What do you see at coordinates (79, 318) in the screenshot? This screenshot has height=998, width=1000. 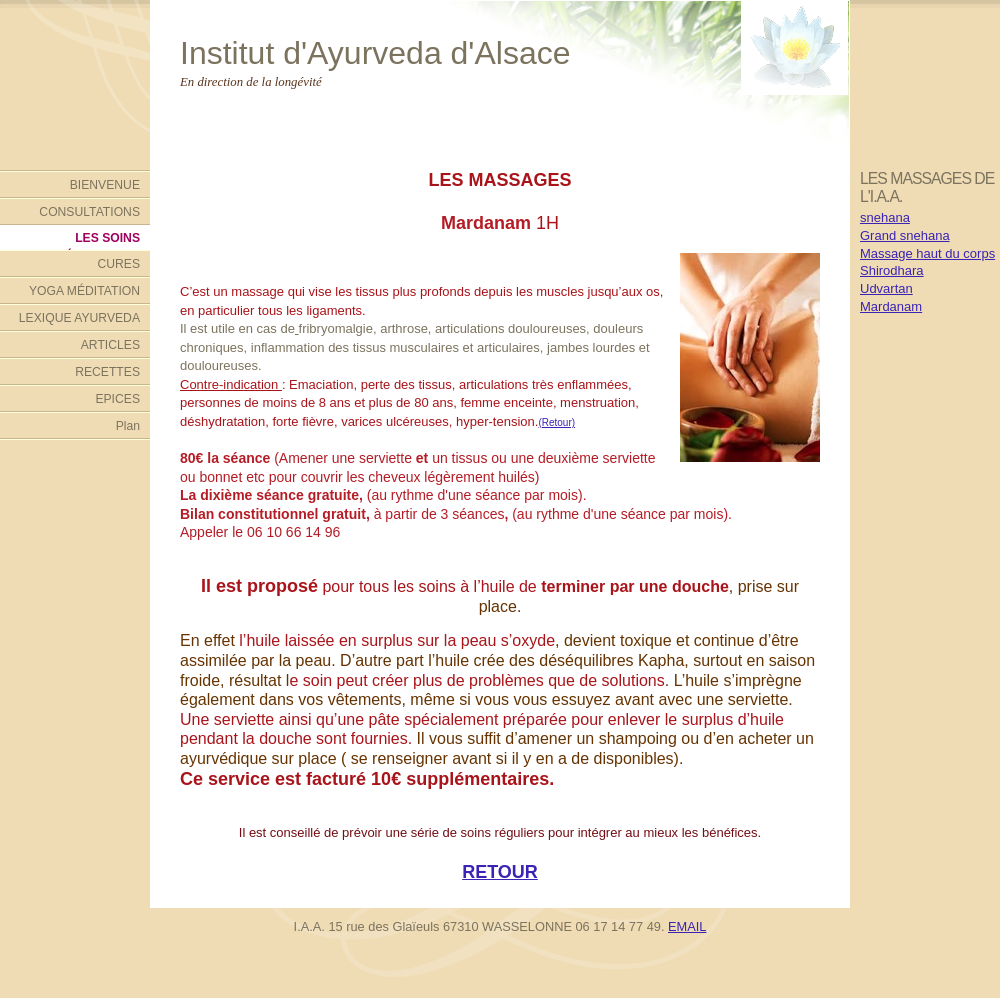 I see `LEXIQUE AYURVEDA` at bounding box center [79, 318].